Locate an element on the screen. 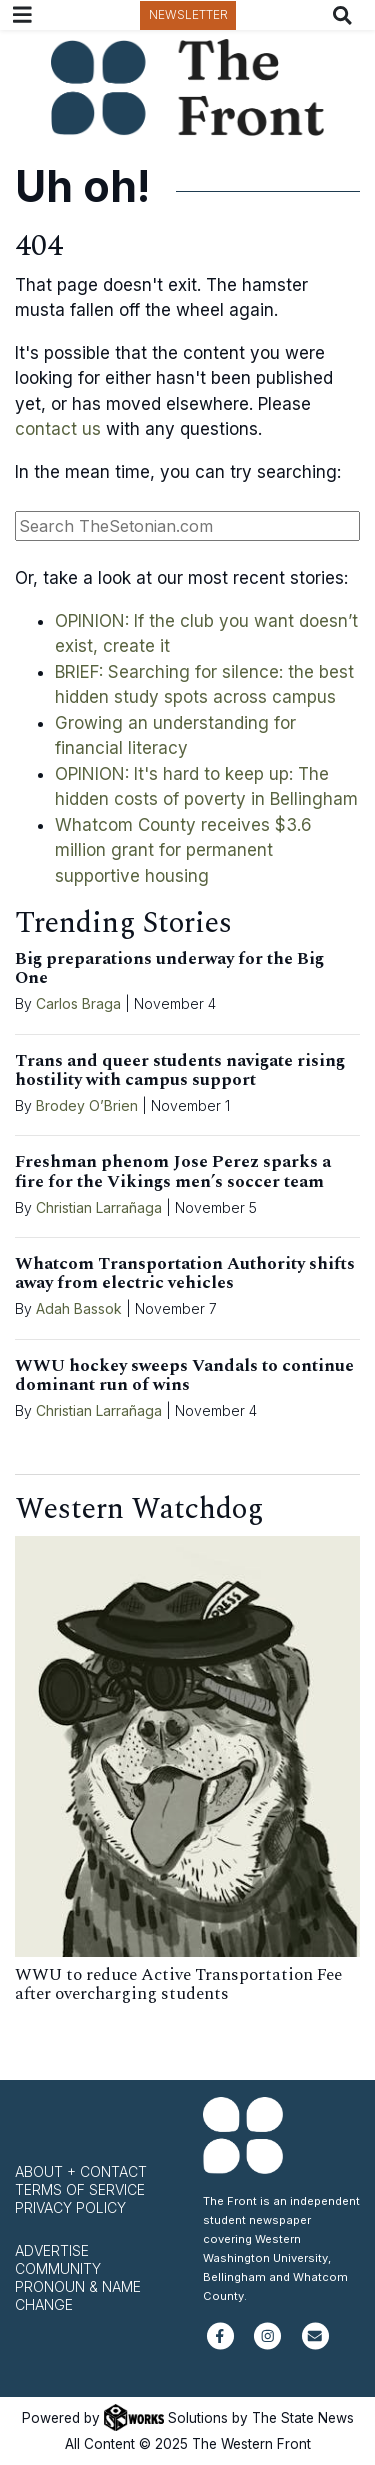 This screenshot has height=2465, width=375. [Subscribe to our newsletter] is located at coordinates (315, 2344).